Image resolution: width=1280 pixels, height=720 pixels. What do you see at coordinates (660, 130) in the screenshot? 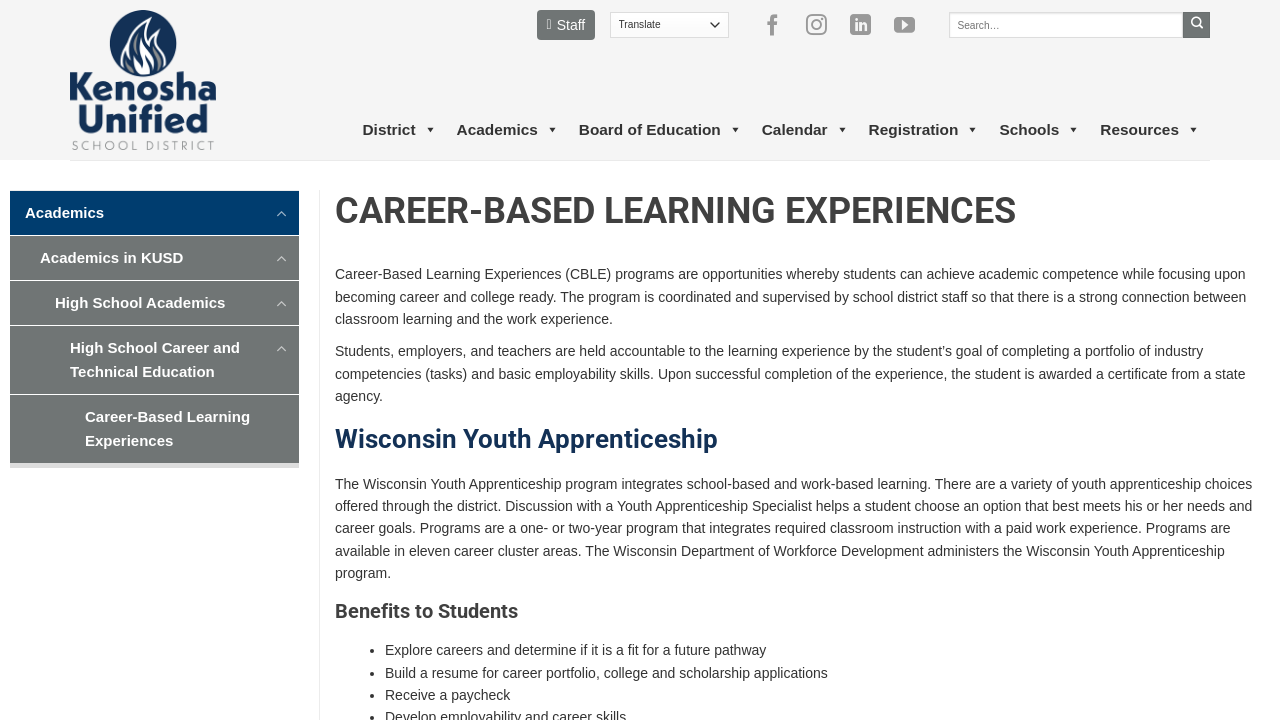
I see `Board of Education` at bounding box center [660, 130].